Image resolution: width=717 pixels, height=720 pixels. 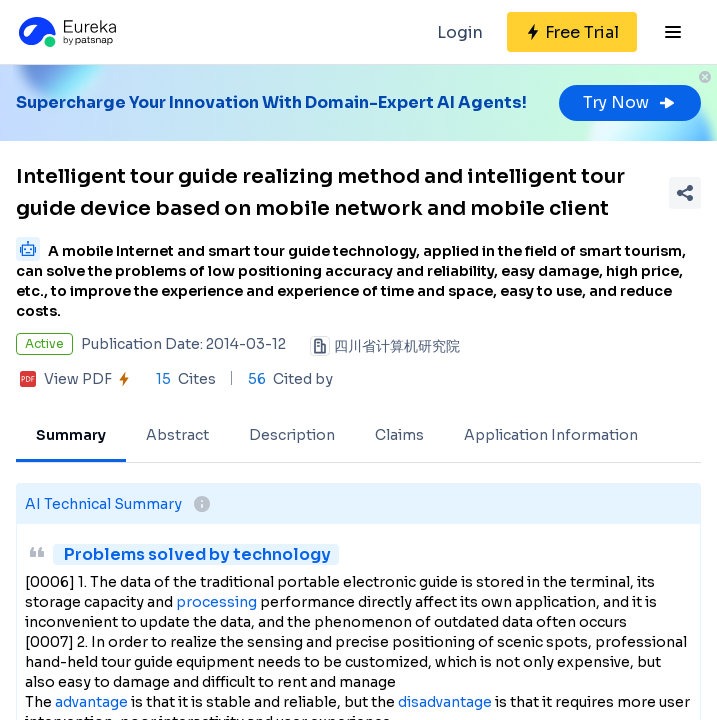 I want to click on [Share Patent Detail], so click(x=685, y=193).